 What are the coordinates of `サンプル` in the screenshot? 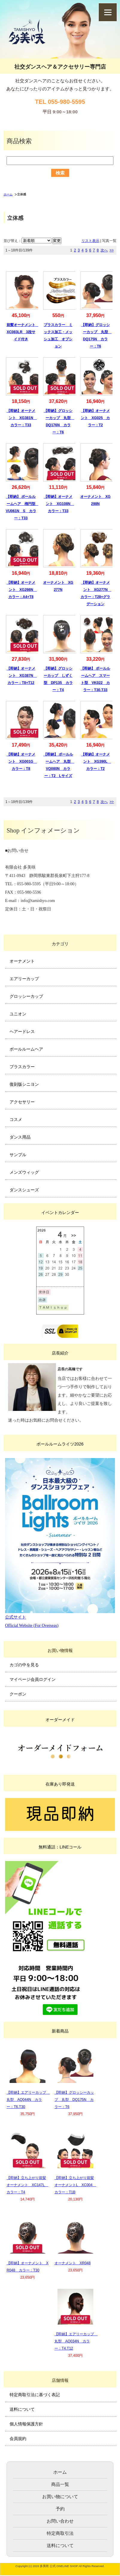 It's located at (18, 1154).